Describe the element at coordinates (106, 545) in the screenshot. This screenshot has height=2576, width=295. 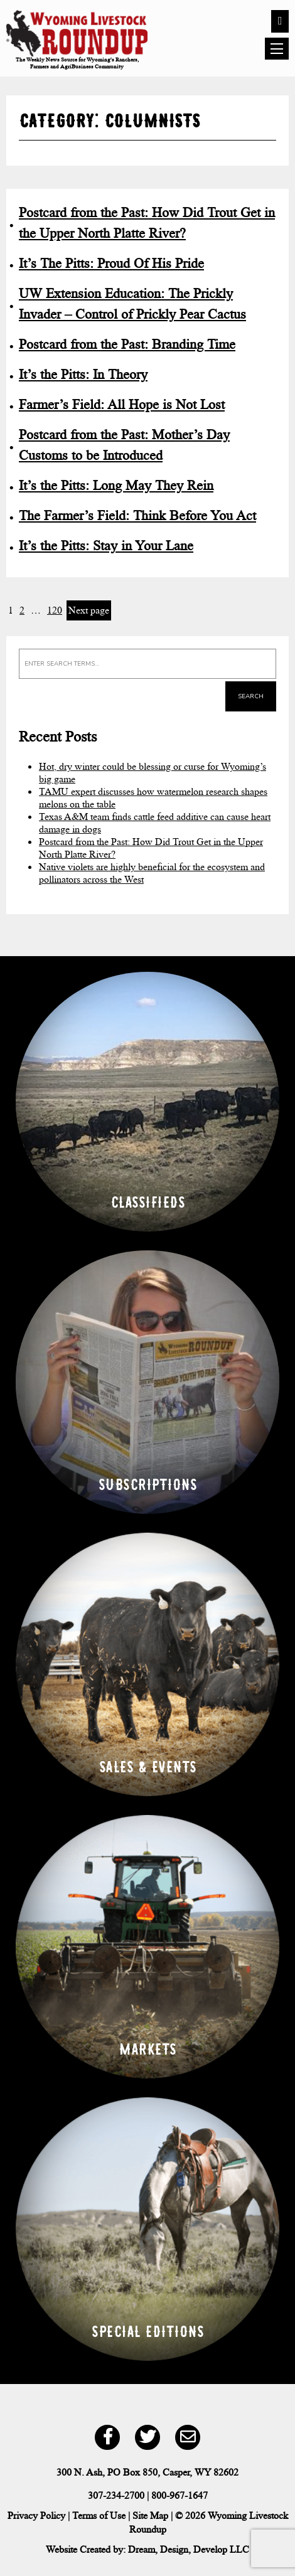
I see `It’s the Pitts: Stay in Your Lane` at that location.